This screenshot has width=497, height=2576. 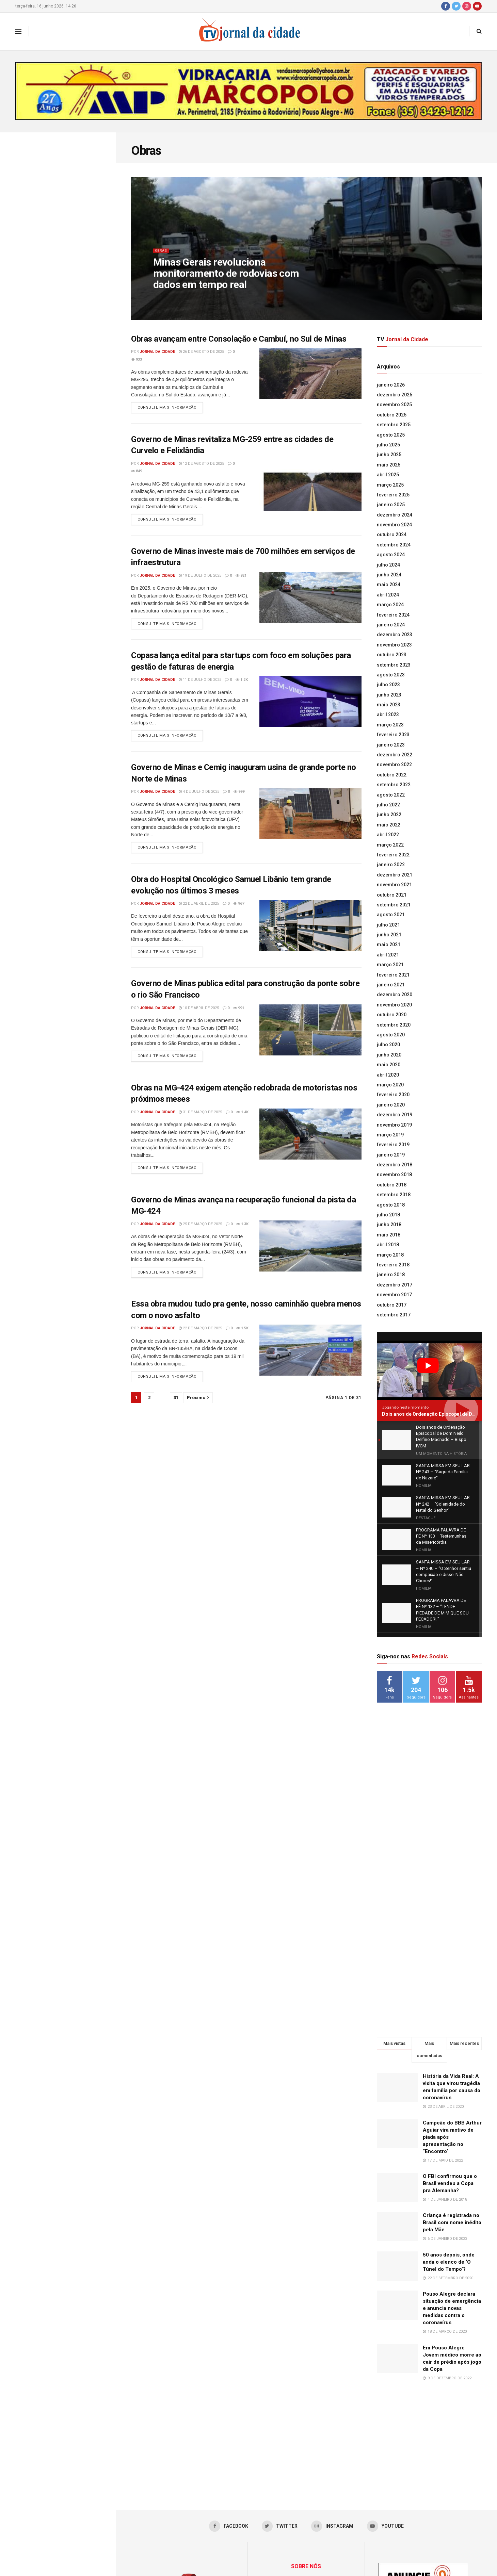 What do you see at coordinates (391, 654) in the screenshot?
I see `outubro 2023` at bounding box center [391, 654].